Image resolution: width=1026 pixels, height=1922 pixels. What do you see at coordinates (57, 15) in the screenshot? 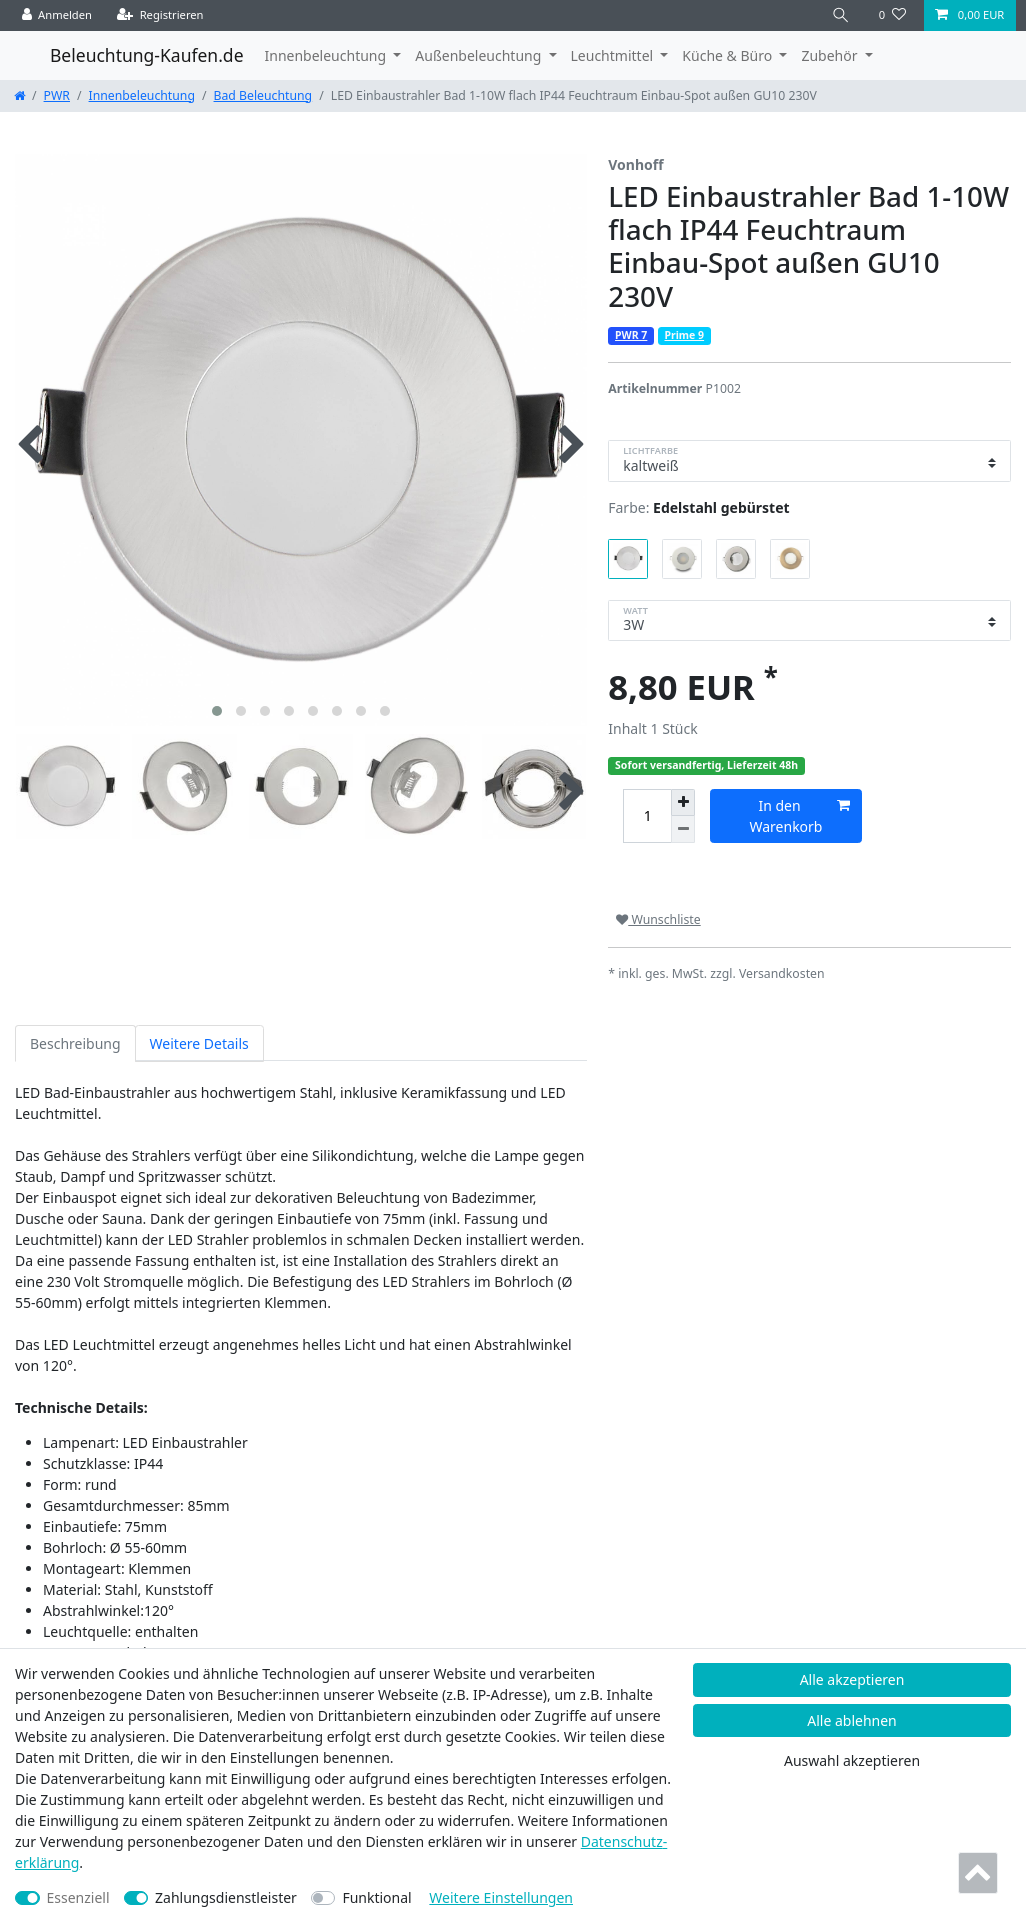
I see `[Anmelden]` at bounding box center [57, 15].